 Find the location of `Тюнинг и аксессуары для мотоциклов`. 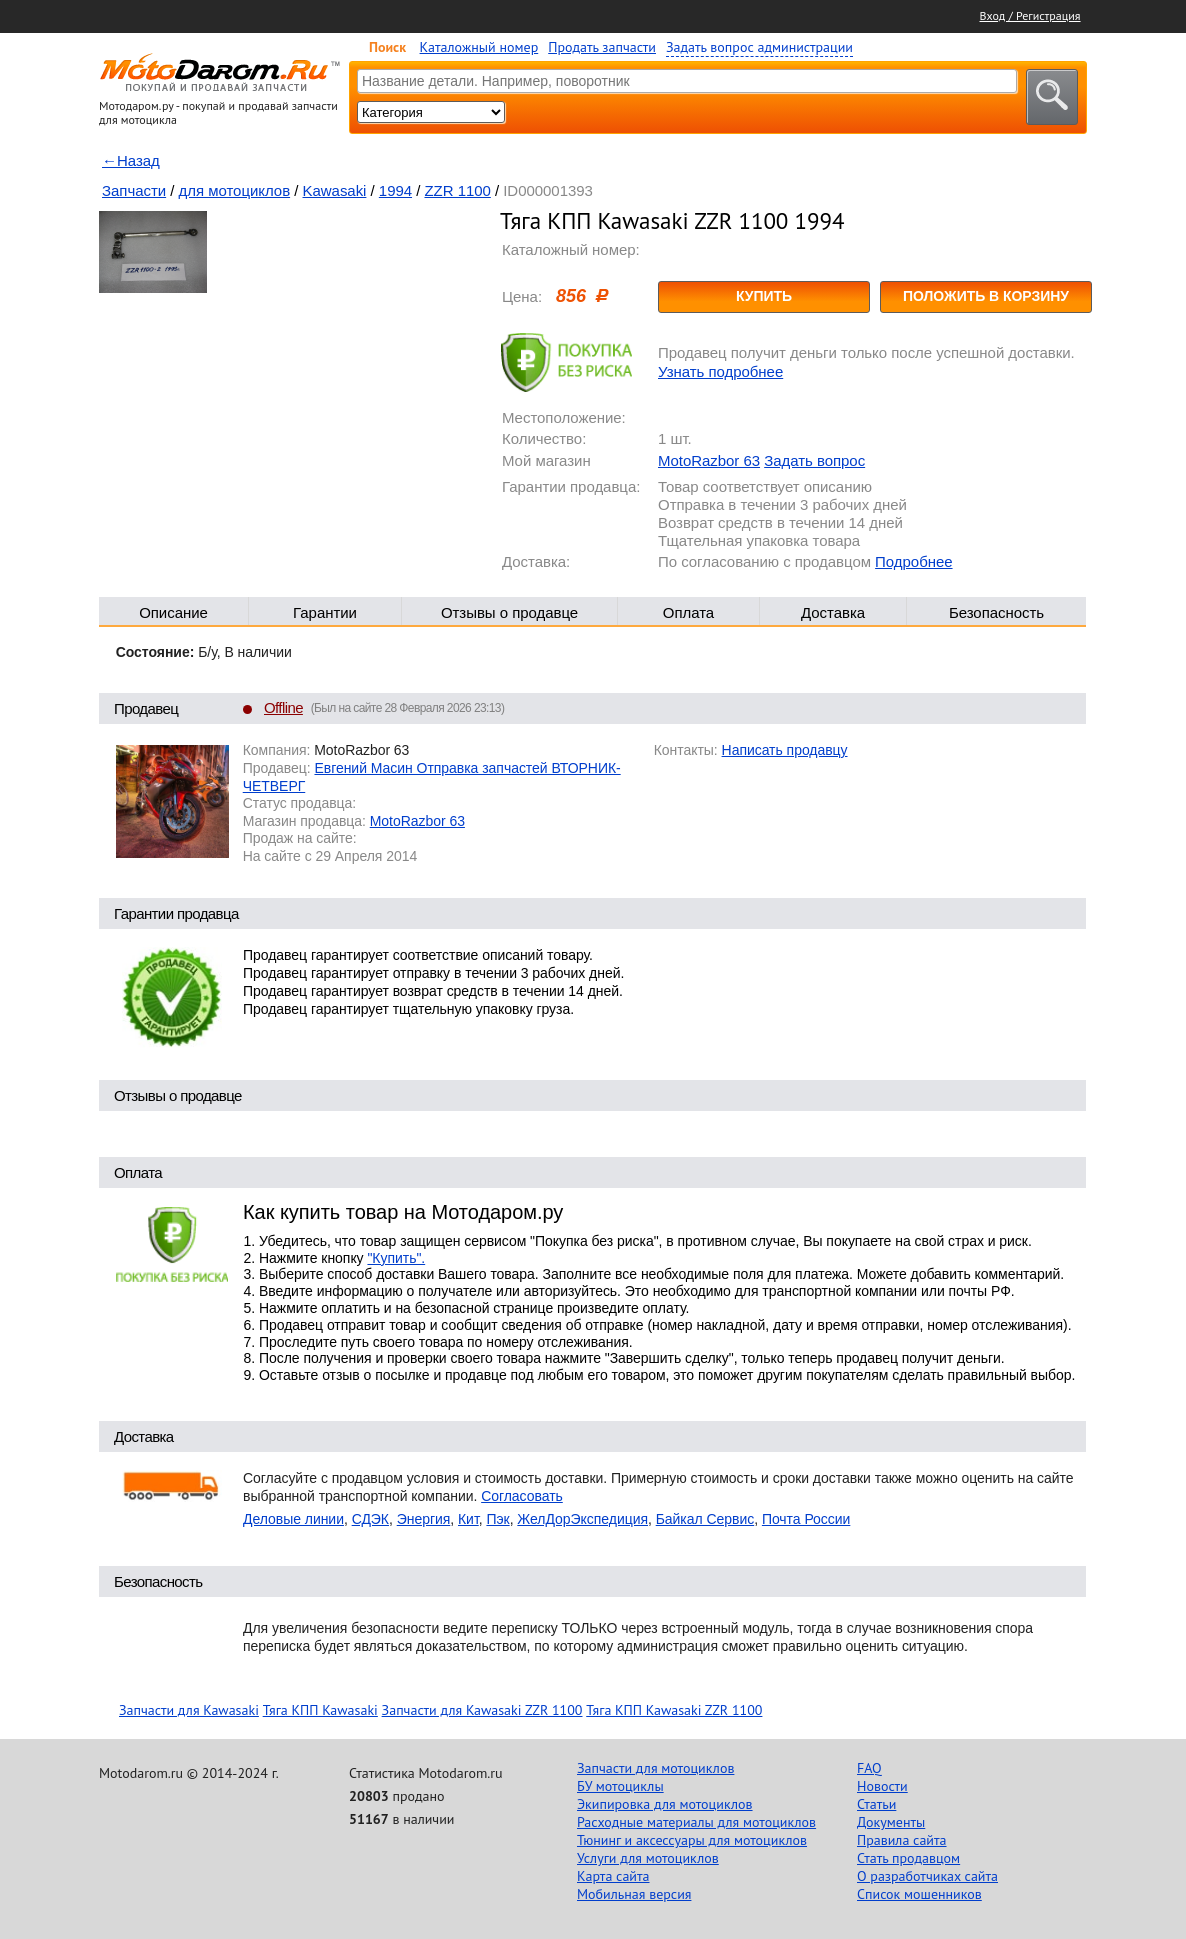

Тюнинг и аксессуары для мотоциклов is located at coordinates (692, 1840).